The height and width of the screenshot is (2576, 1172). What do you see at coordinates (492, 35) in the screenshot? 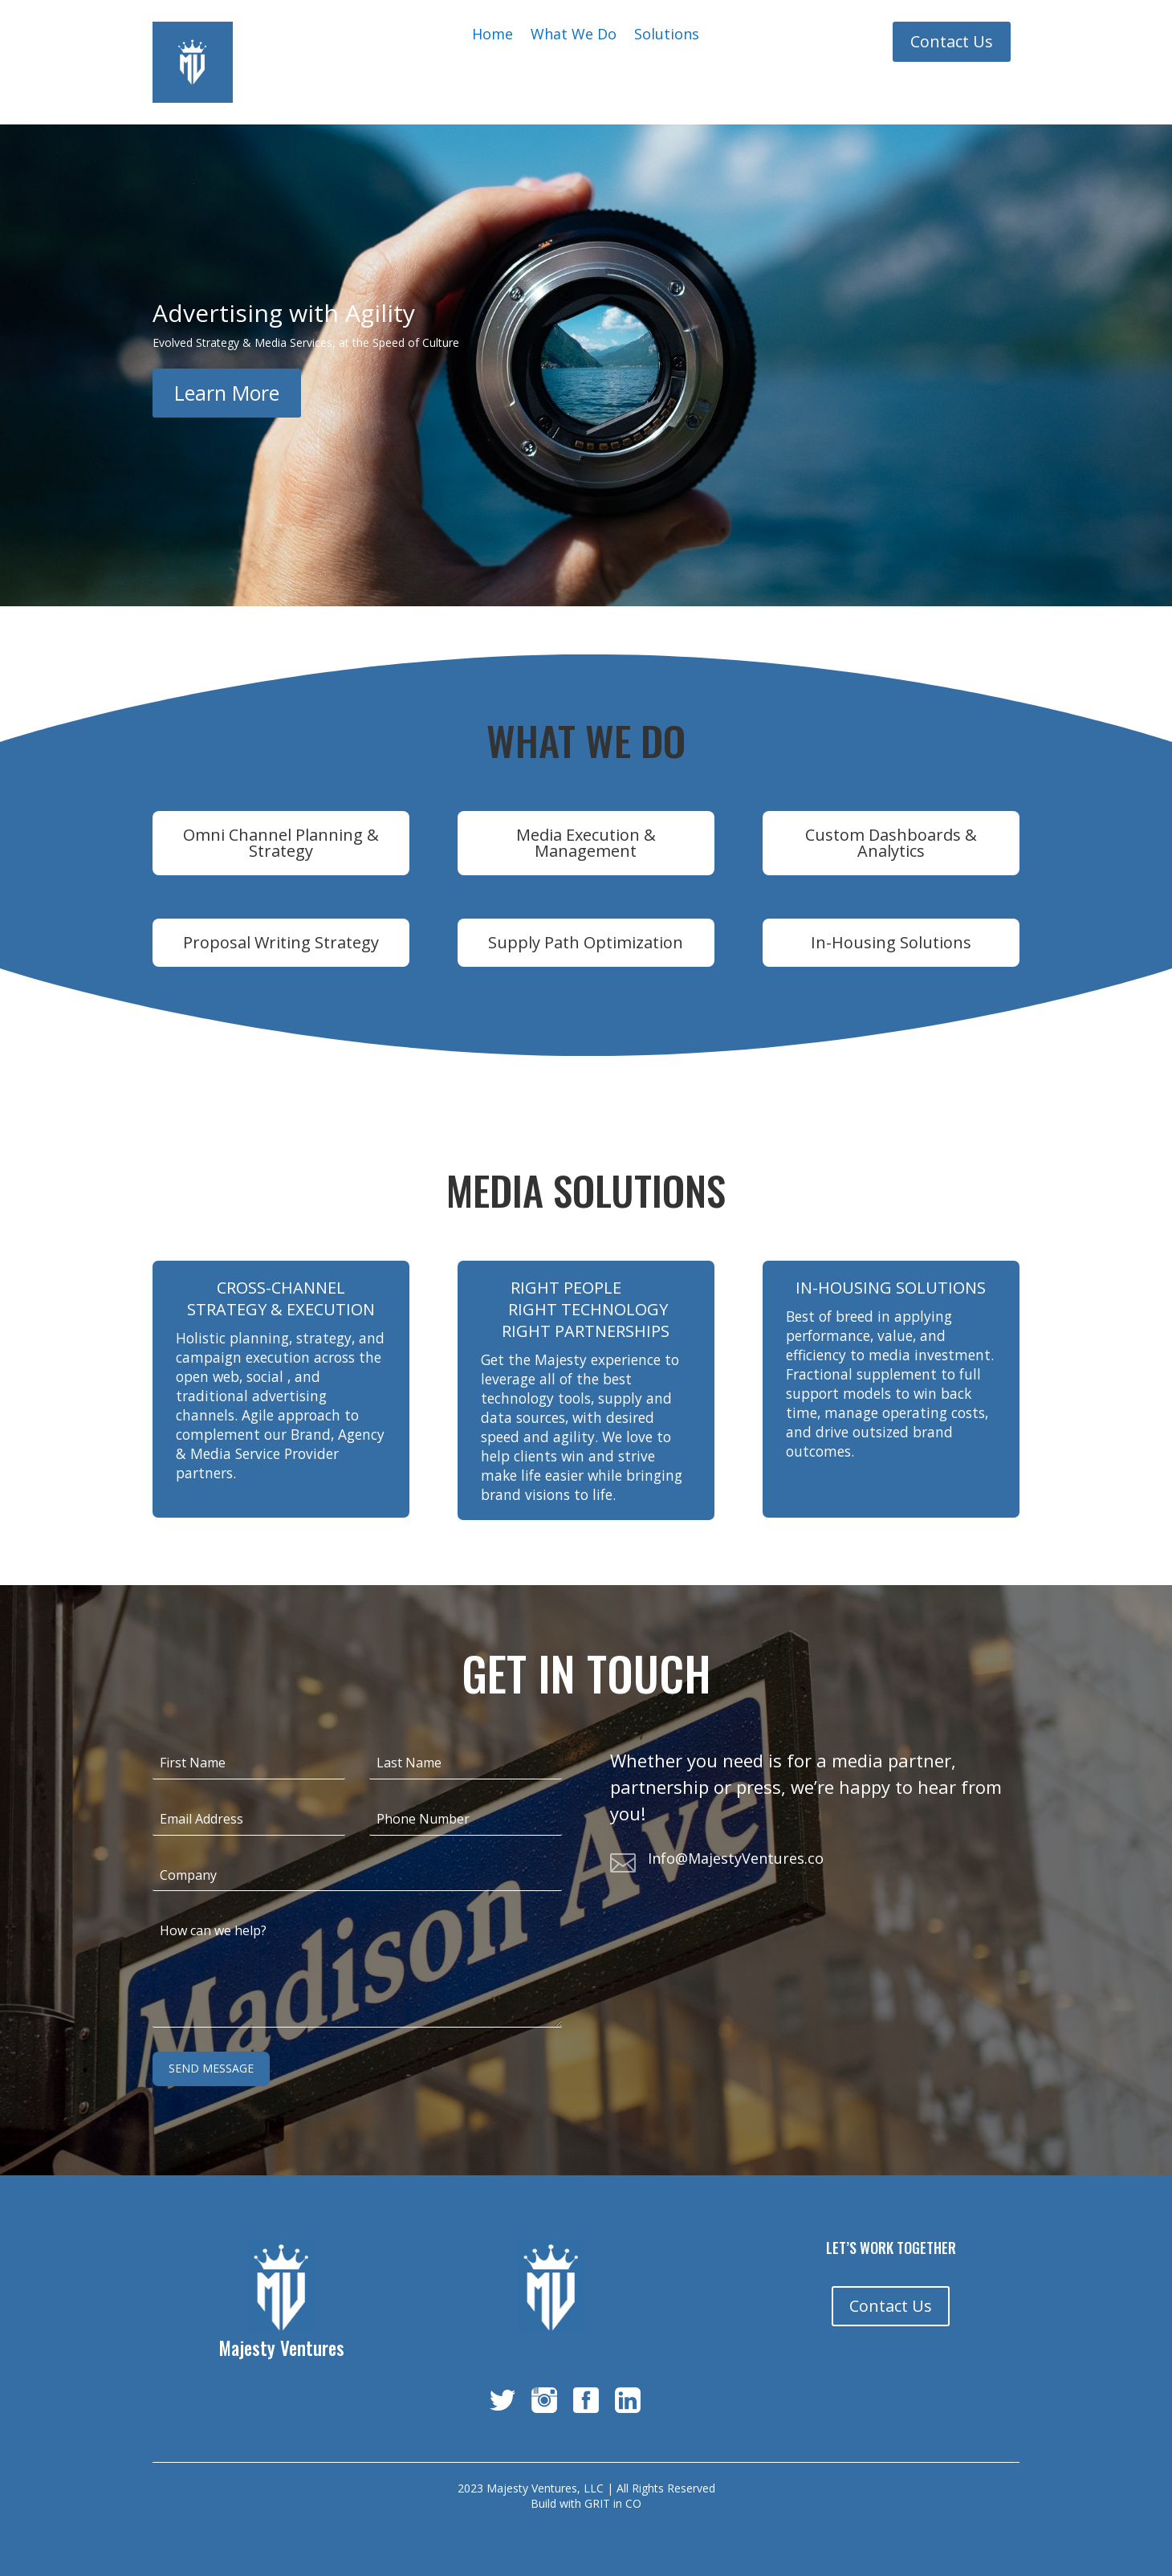
I see `Home` at bounding box center [492, 35].